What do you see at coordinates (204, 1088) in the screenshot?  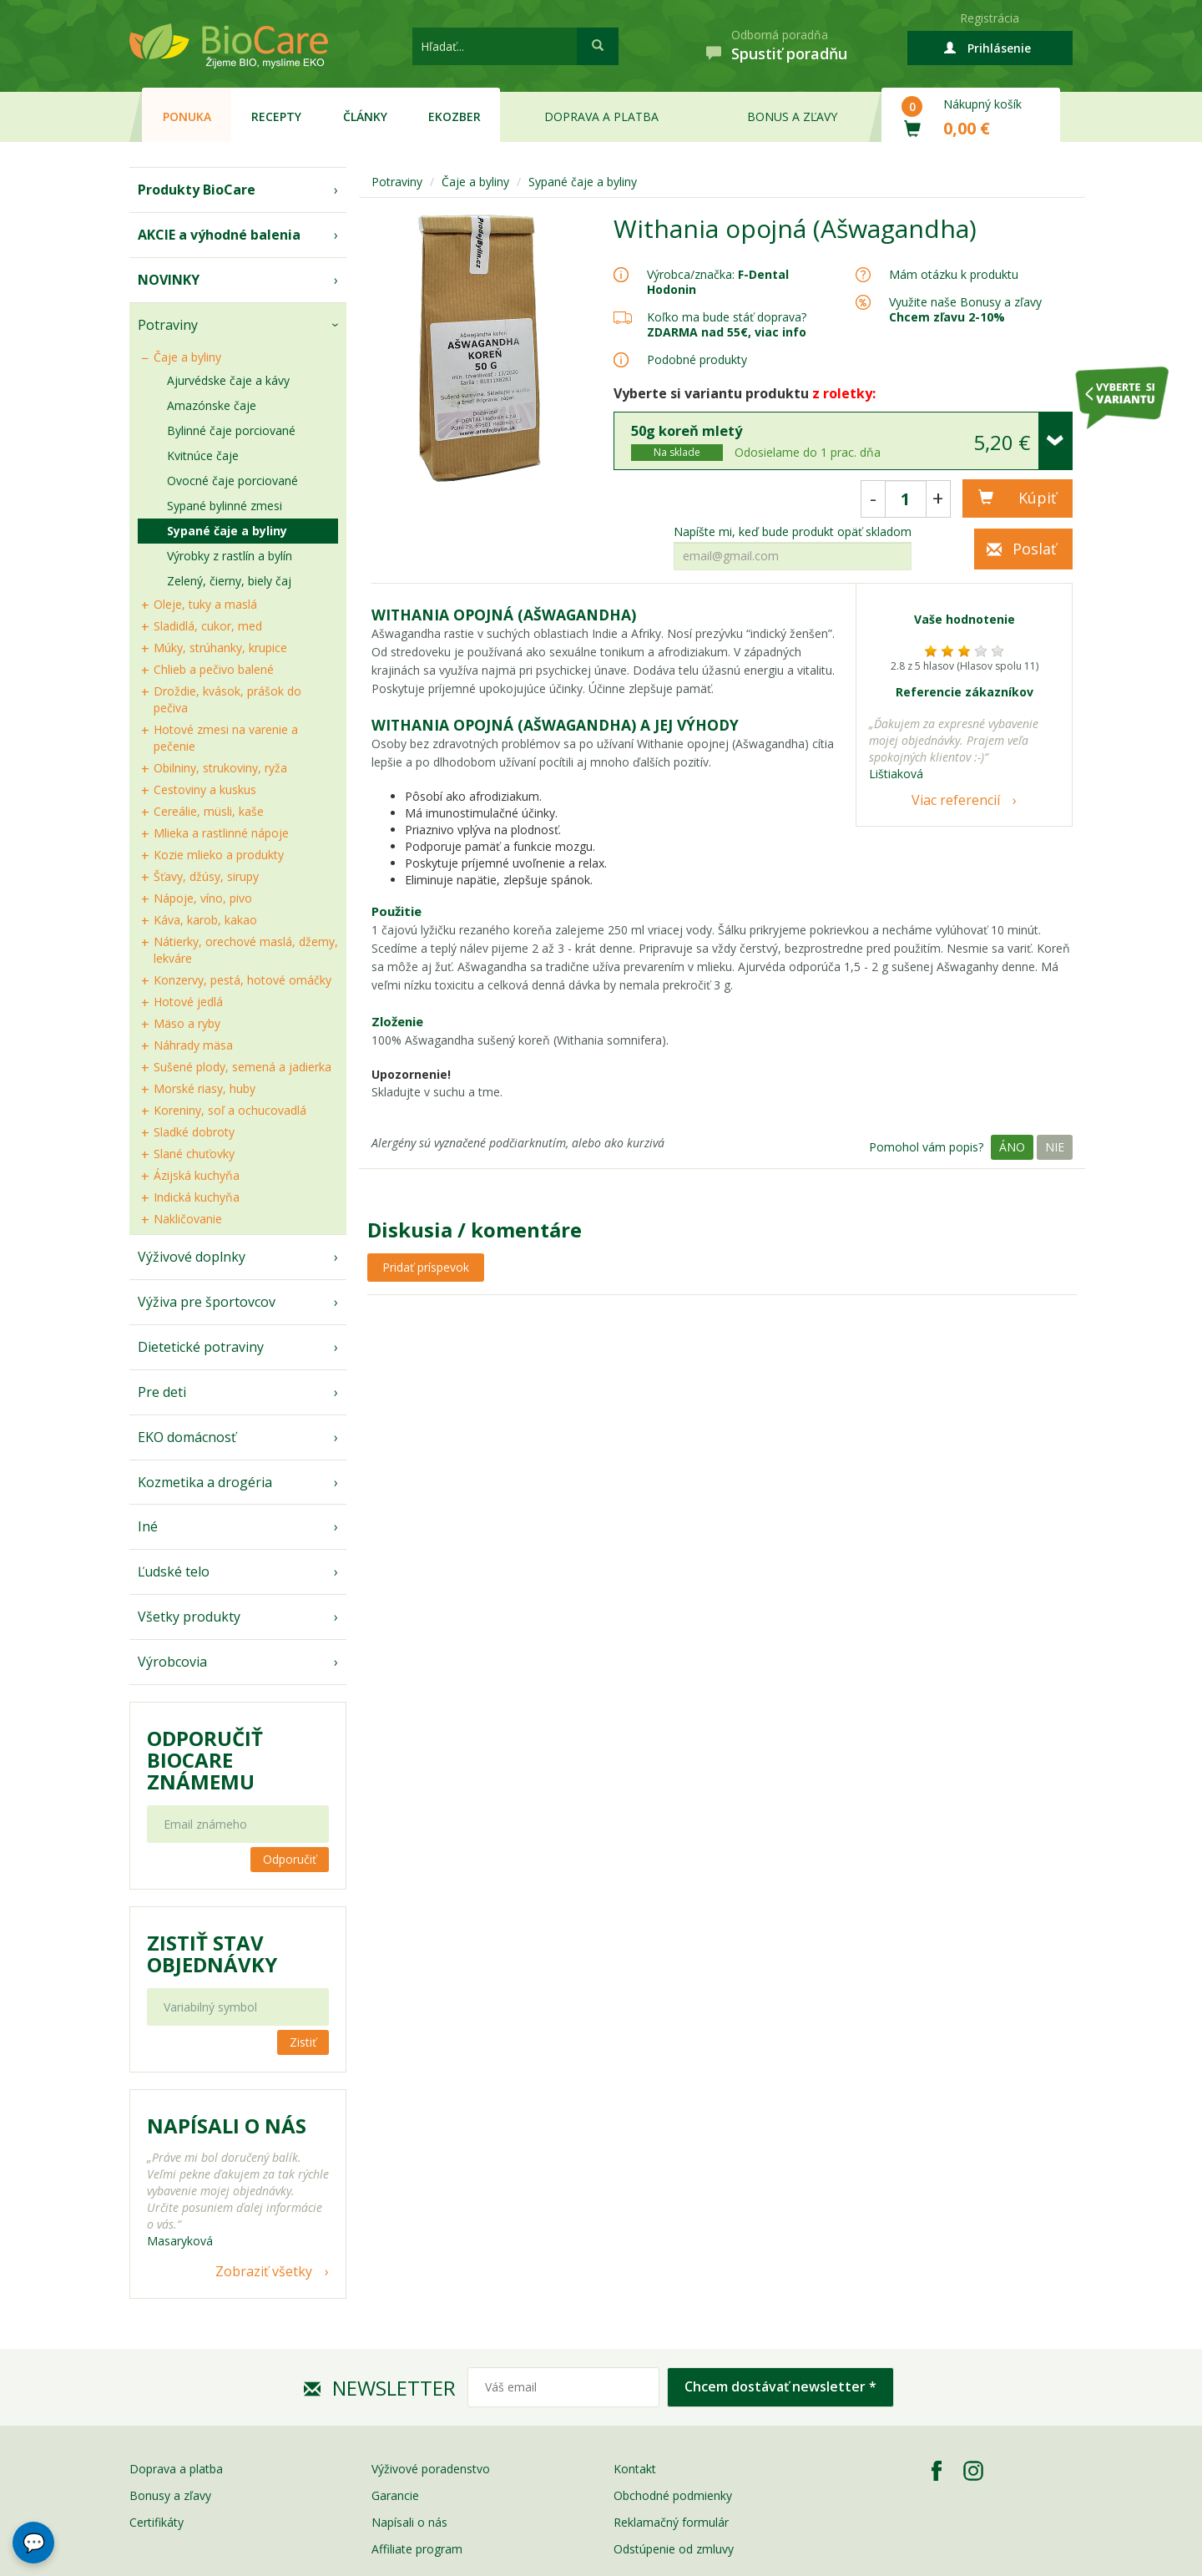 I see `Morské riasy, huby` at bounding box center [204, 1088].